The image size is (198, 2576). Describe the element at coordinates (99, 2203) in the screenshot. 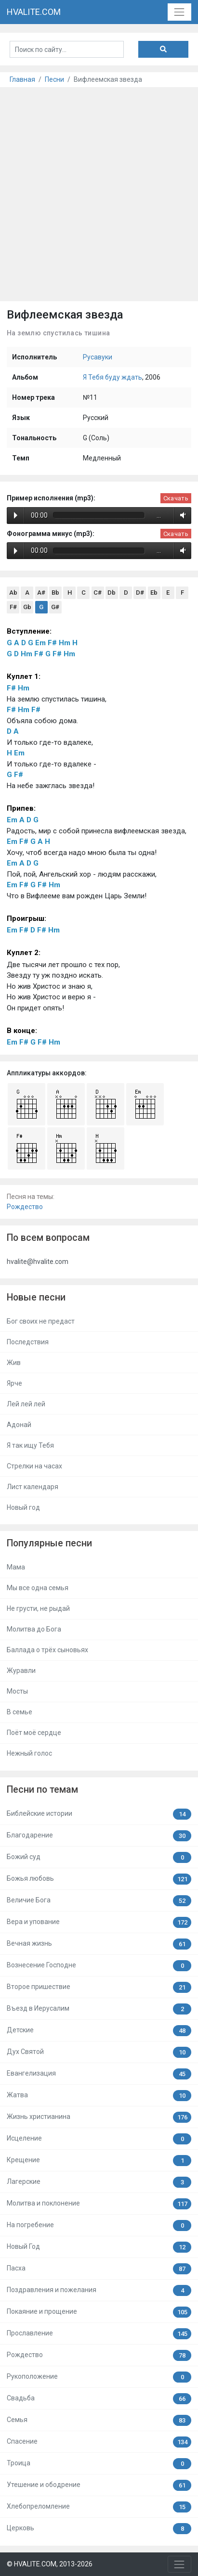

I see `Молитва и поклонение` at that location.